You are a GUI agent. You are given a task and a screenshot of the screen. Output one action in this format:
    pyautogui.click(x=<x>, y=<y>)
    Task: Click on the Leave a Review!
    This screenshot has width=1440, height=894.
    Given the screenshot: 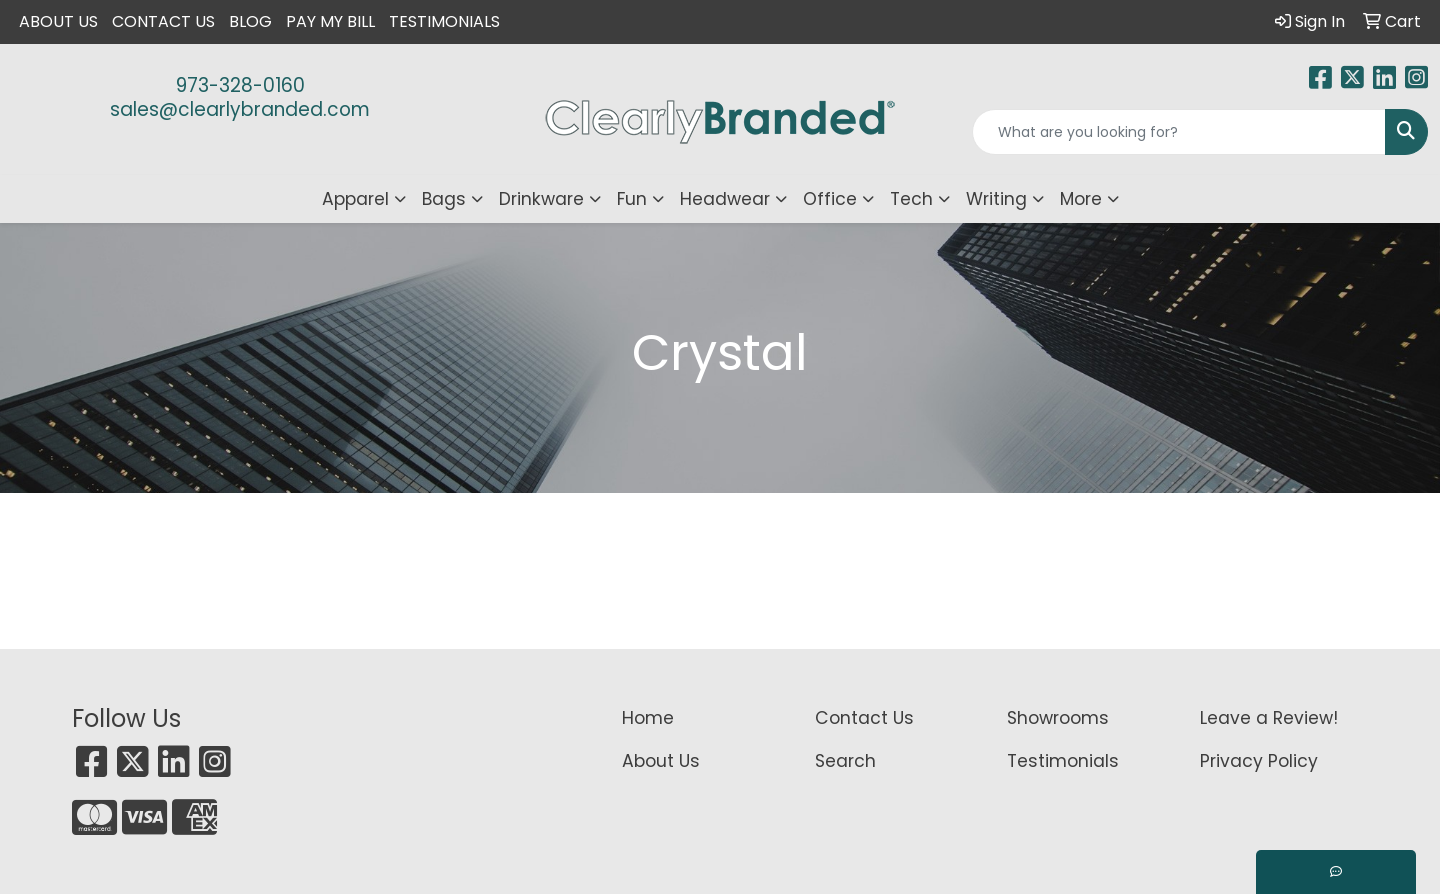 What is the action you would take?
    pyautogui.click(x=1269, y=718)
    